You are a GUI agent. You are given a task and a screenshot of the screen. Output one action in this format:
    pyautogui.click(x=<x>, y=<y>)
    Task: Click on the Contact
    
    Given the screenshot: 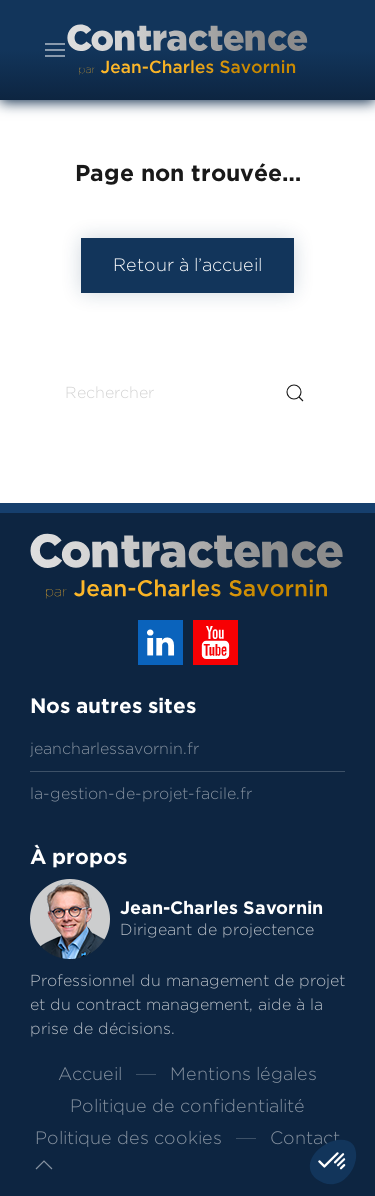 What is the action you would take?
    pyautogui.click(x=305, y=1138)
    